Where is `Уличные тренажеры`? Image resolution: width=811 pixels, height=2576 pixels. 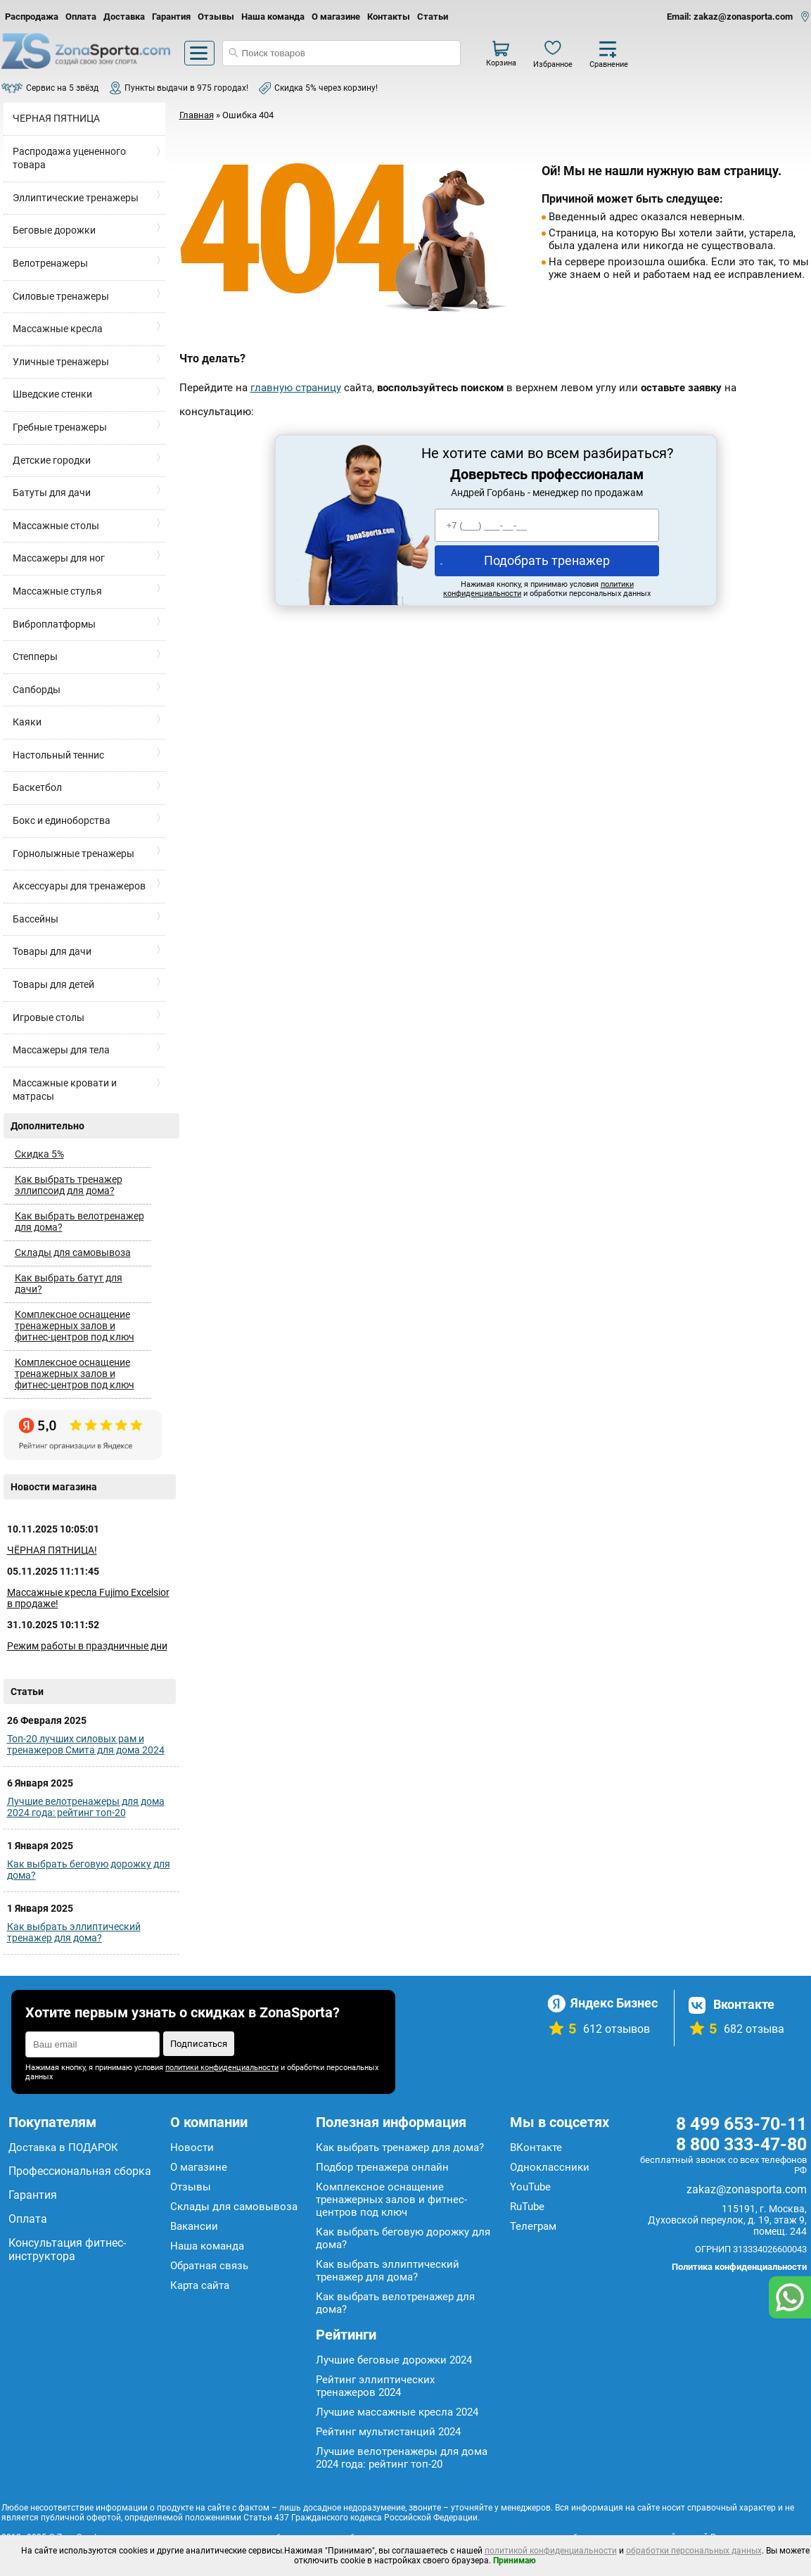 Уличные тренажеры is located at coordinates (61, 361).